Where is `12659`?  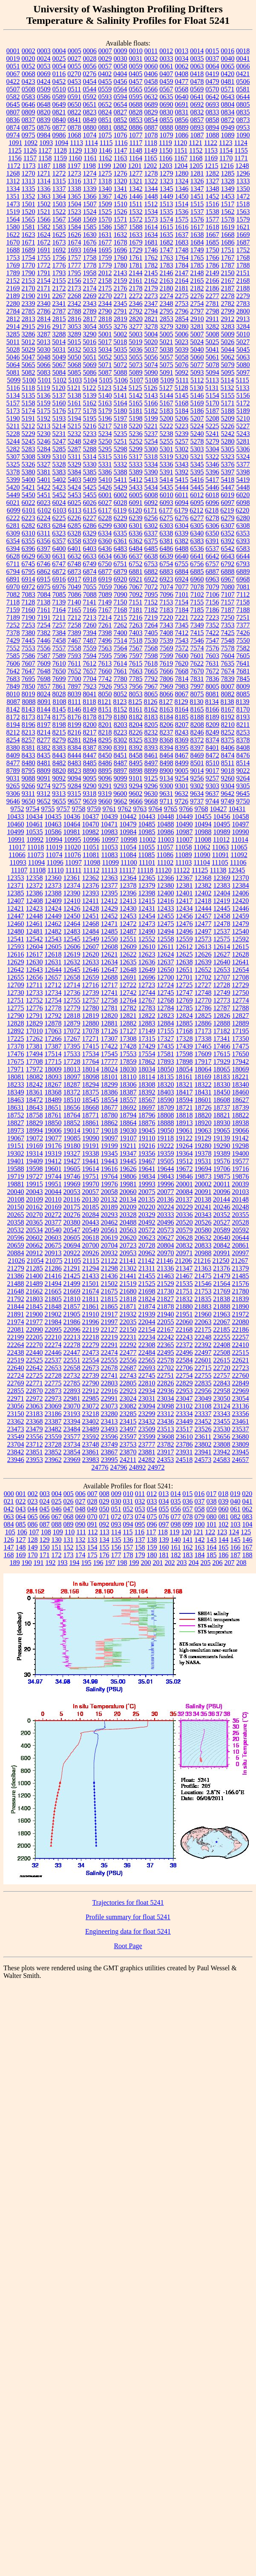 12659 is located at coordinates (90, 977).